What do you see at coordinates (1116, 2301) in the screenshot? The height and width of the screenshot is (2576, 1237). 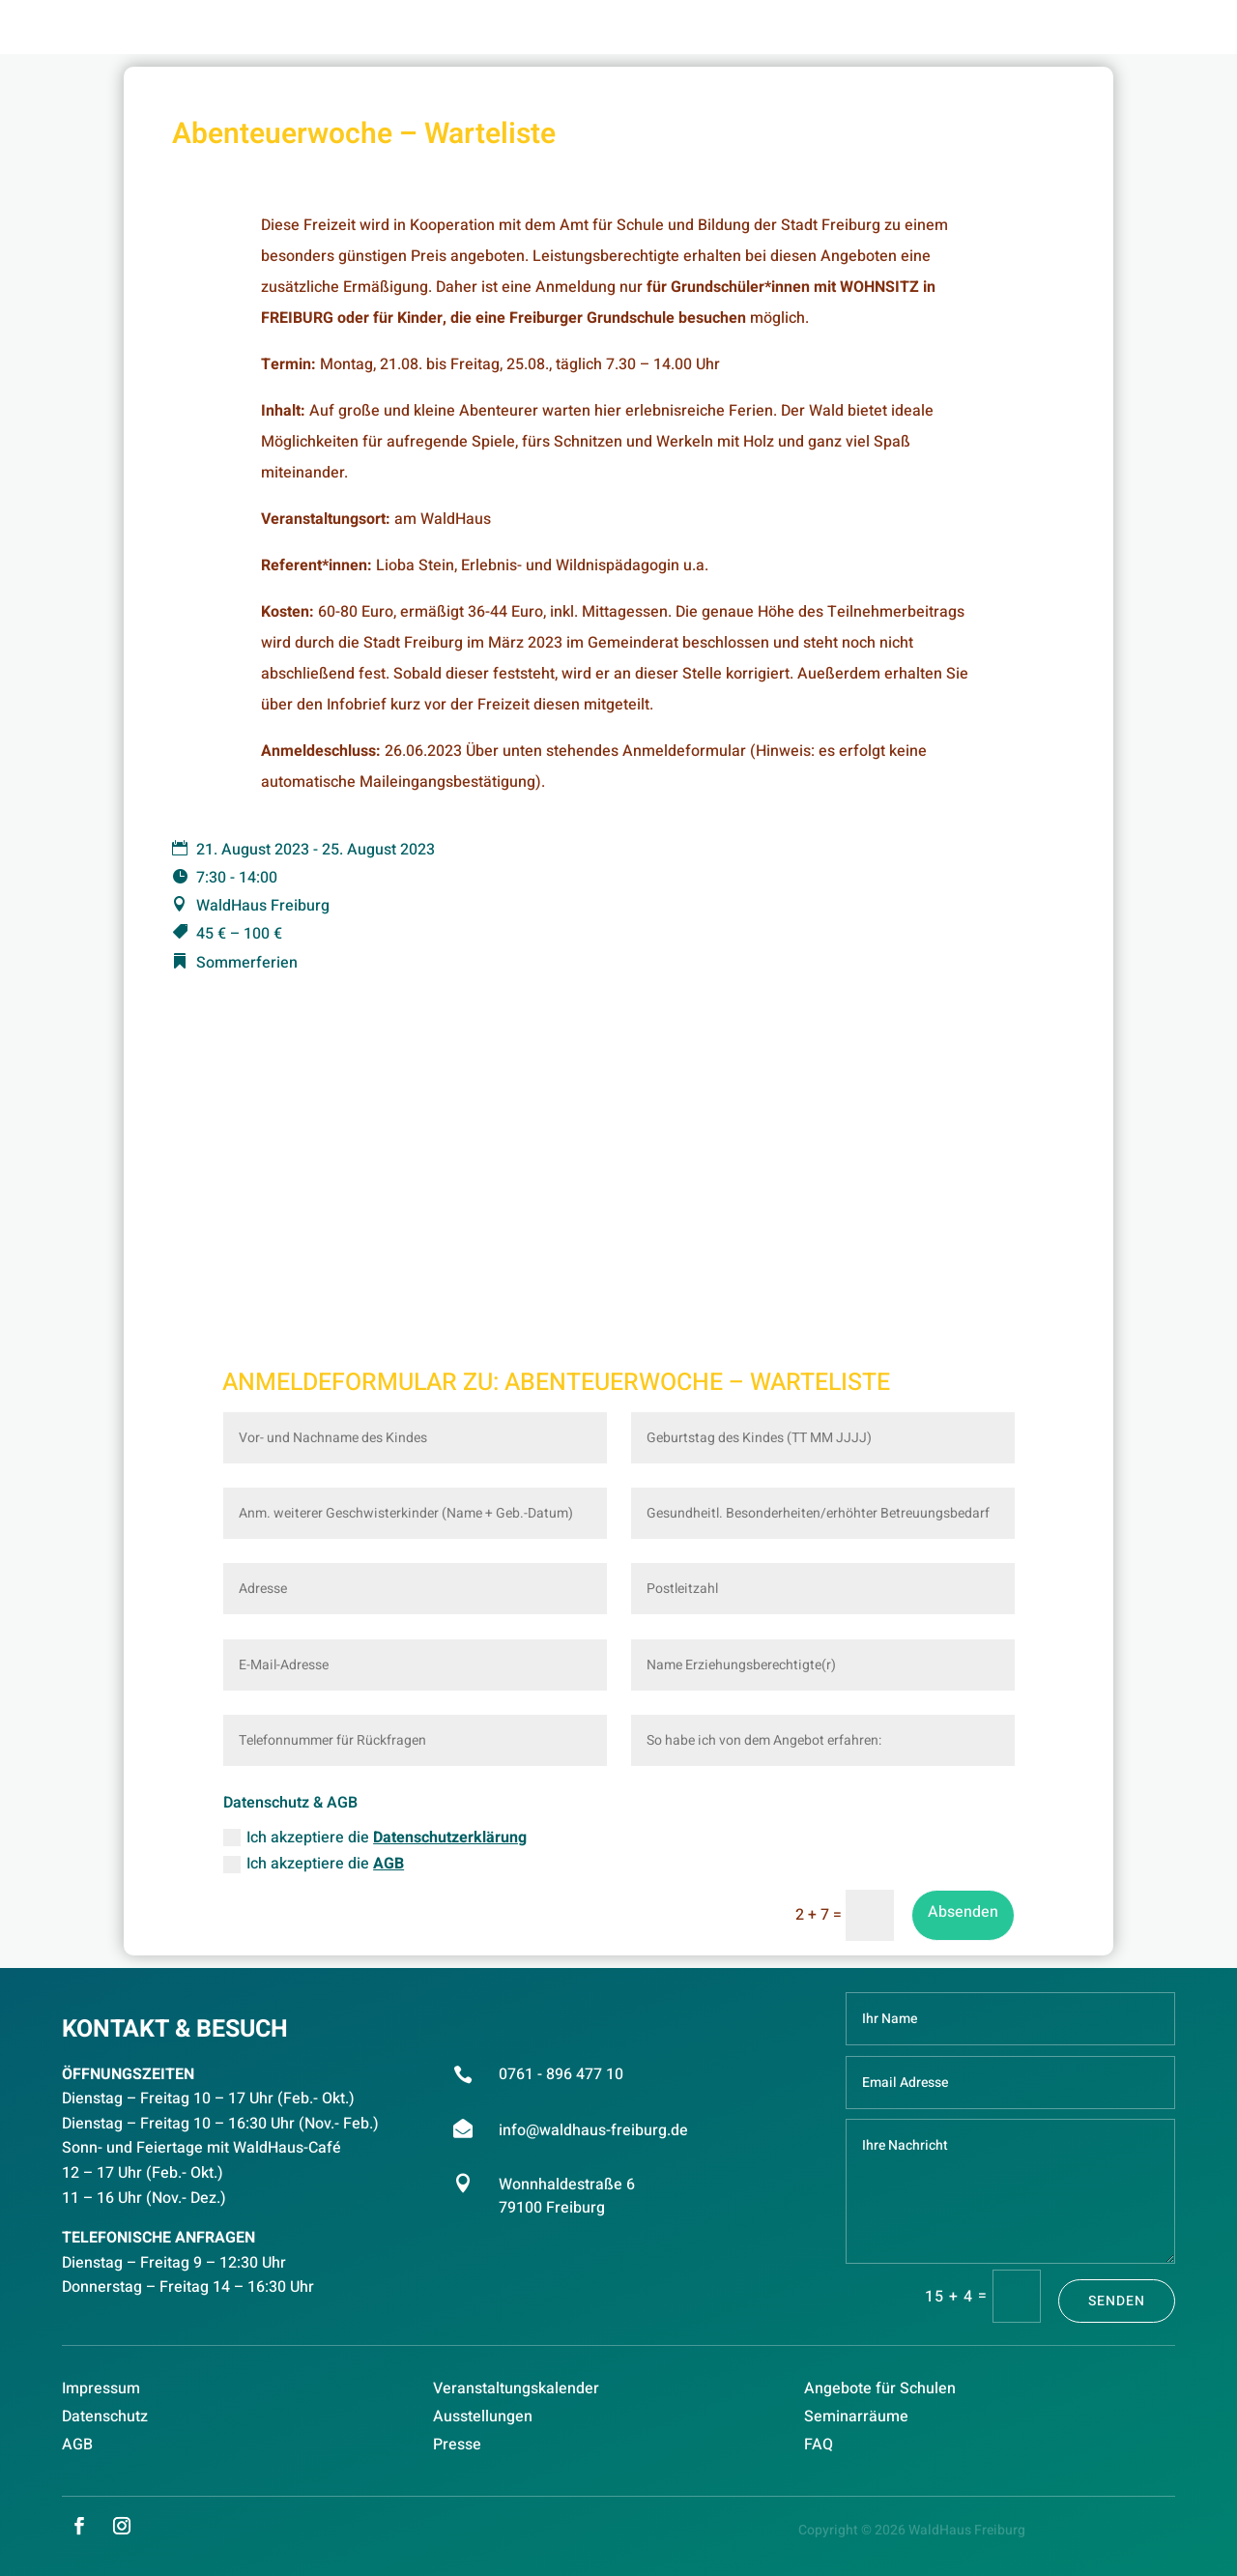 I see `Senden` at bounding box center [1116, 2301].